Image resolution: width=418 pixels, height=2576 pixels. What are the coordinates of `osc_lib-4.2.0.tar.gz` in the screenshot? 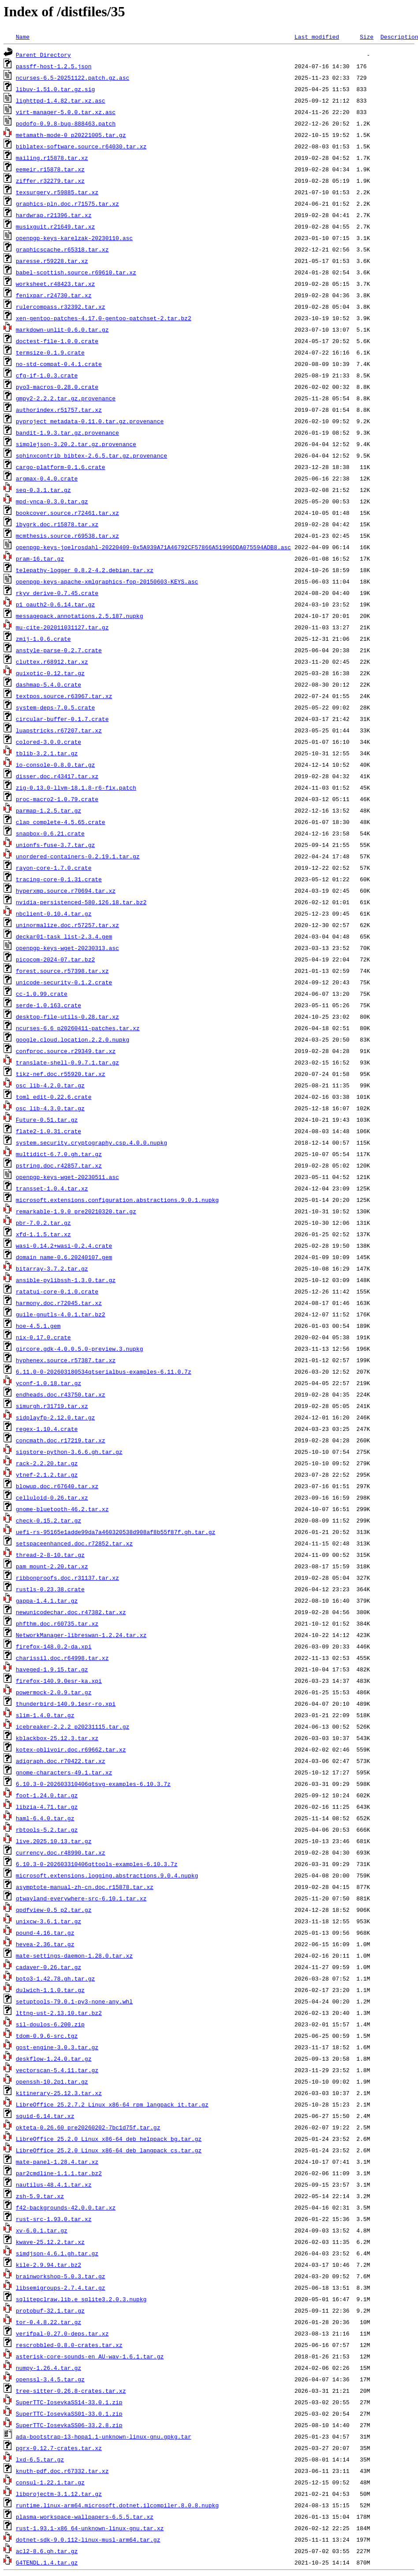 It's located at (50, 1085).